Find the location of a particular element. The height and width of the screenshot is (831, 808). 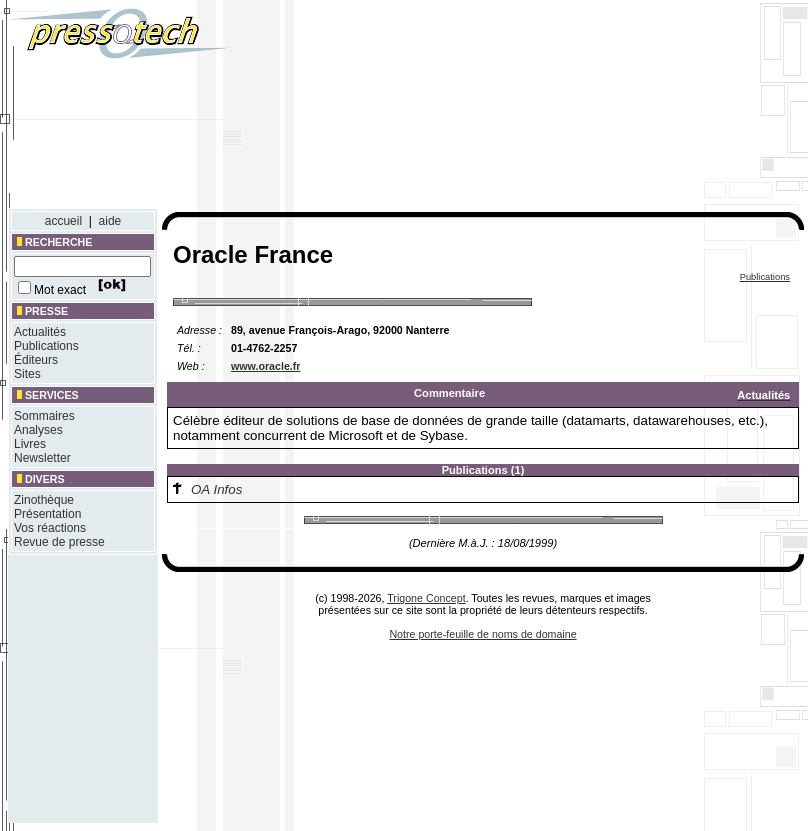

Trigone Concept is located at coordinates (426, 598).